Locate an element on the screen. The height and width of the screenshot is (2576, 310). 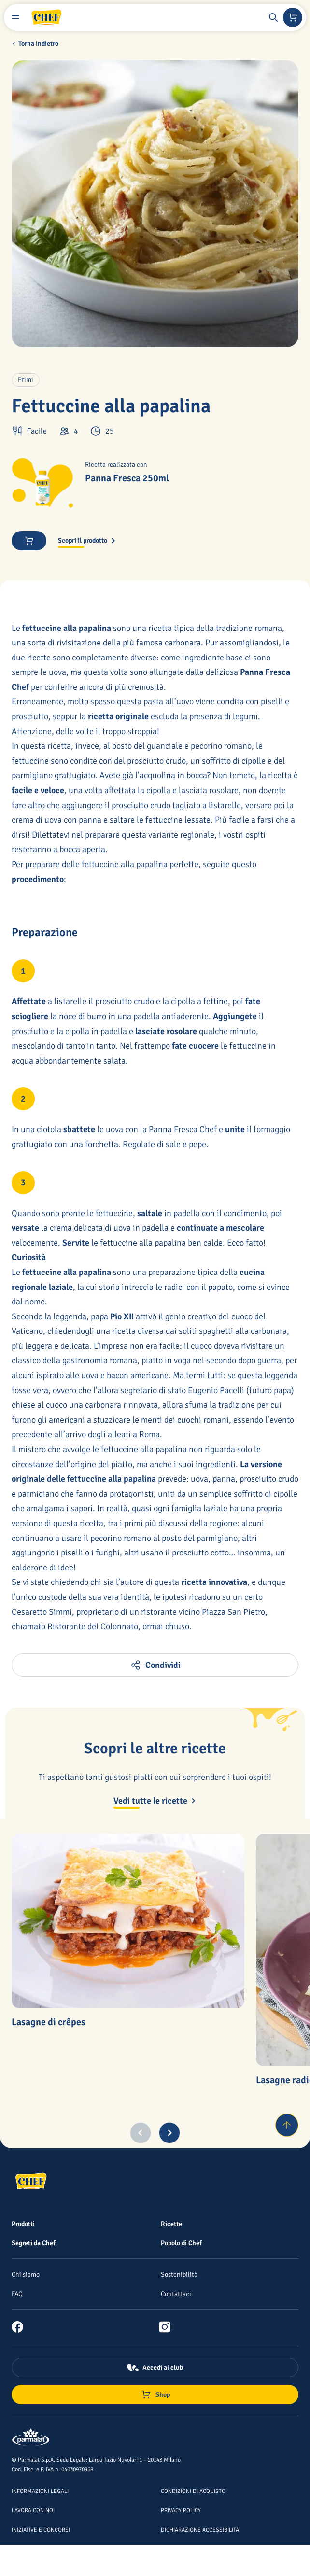
[Privacy Policy] is located at coordinates (181, 2510).